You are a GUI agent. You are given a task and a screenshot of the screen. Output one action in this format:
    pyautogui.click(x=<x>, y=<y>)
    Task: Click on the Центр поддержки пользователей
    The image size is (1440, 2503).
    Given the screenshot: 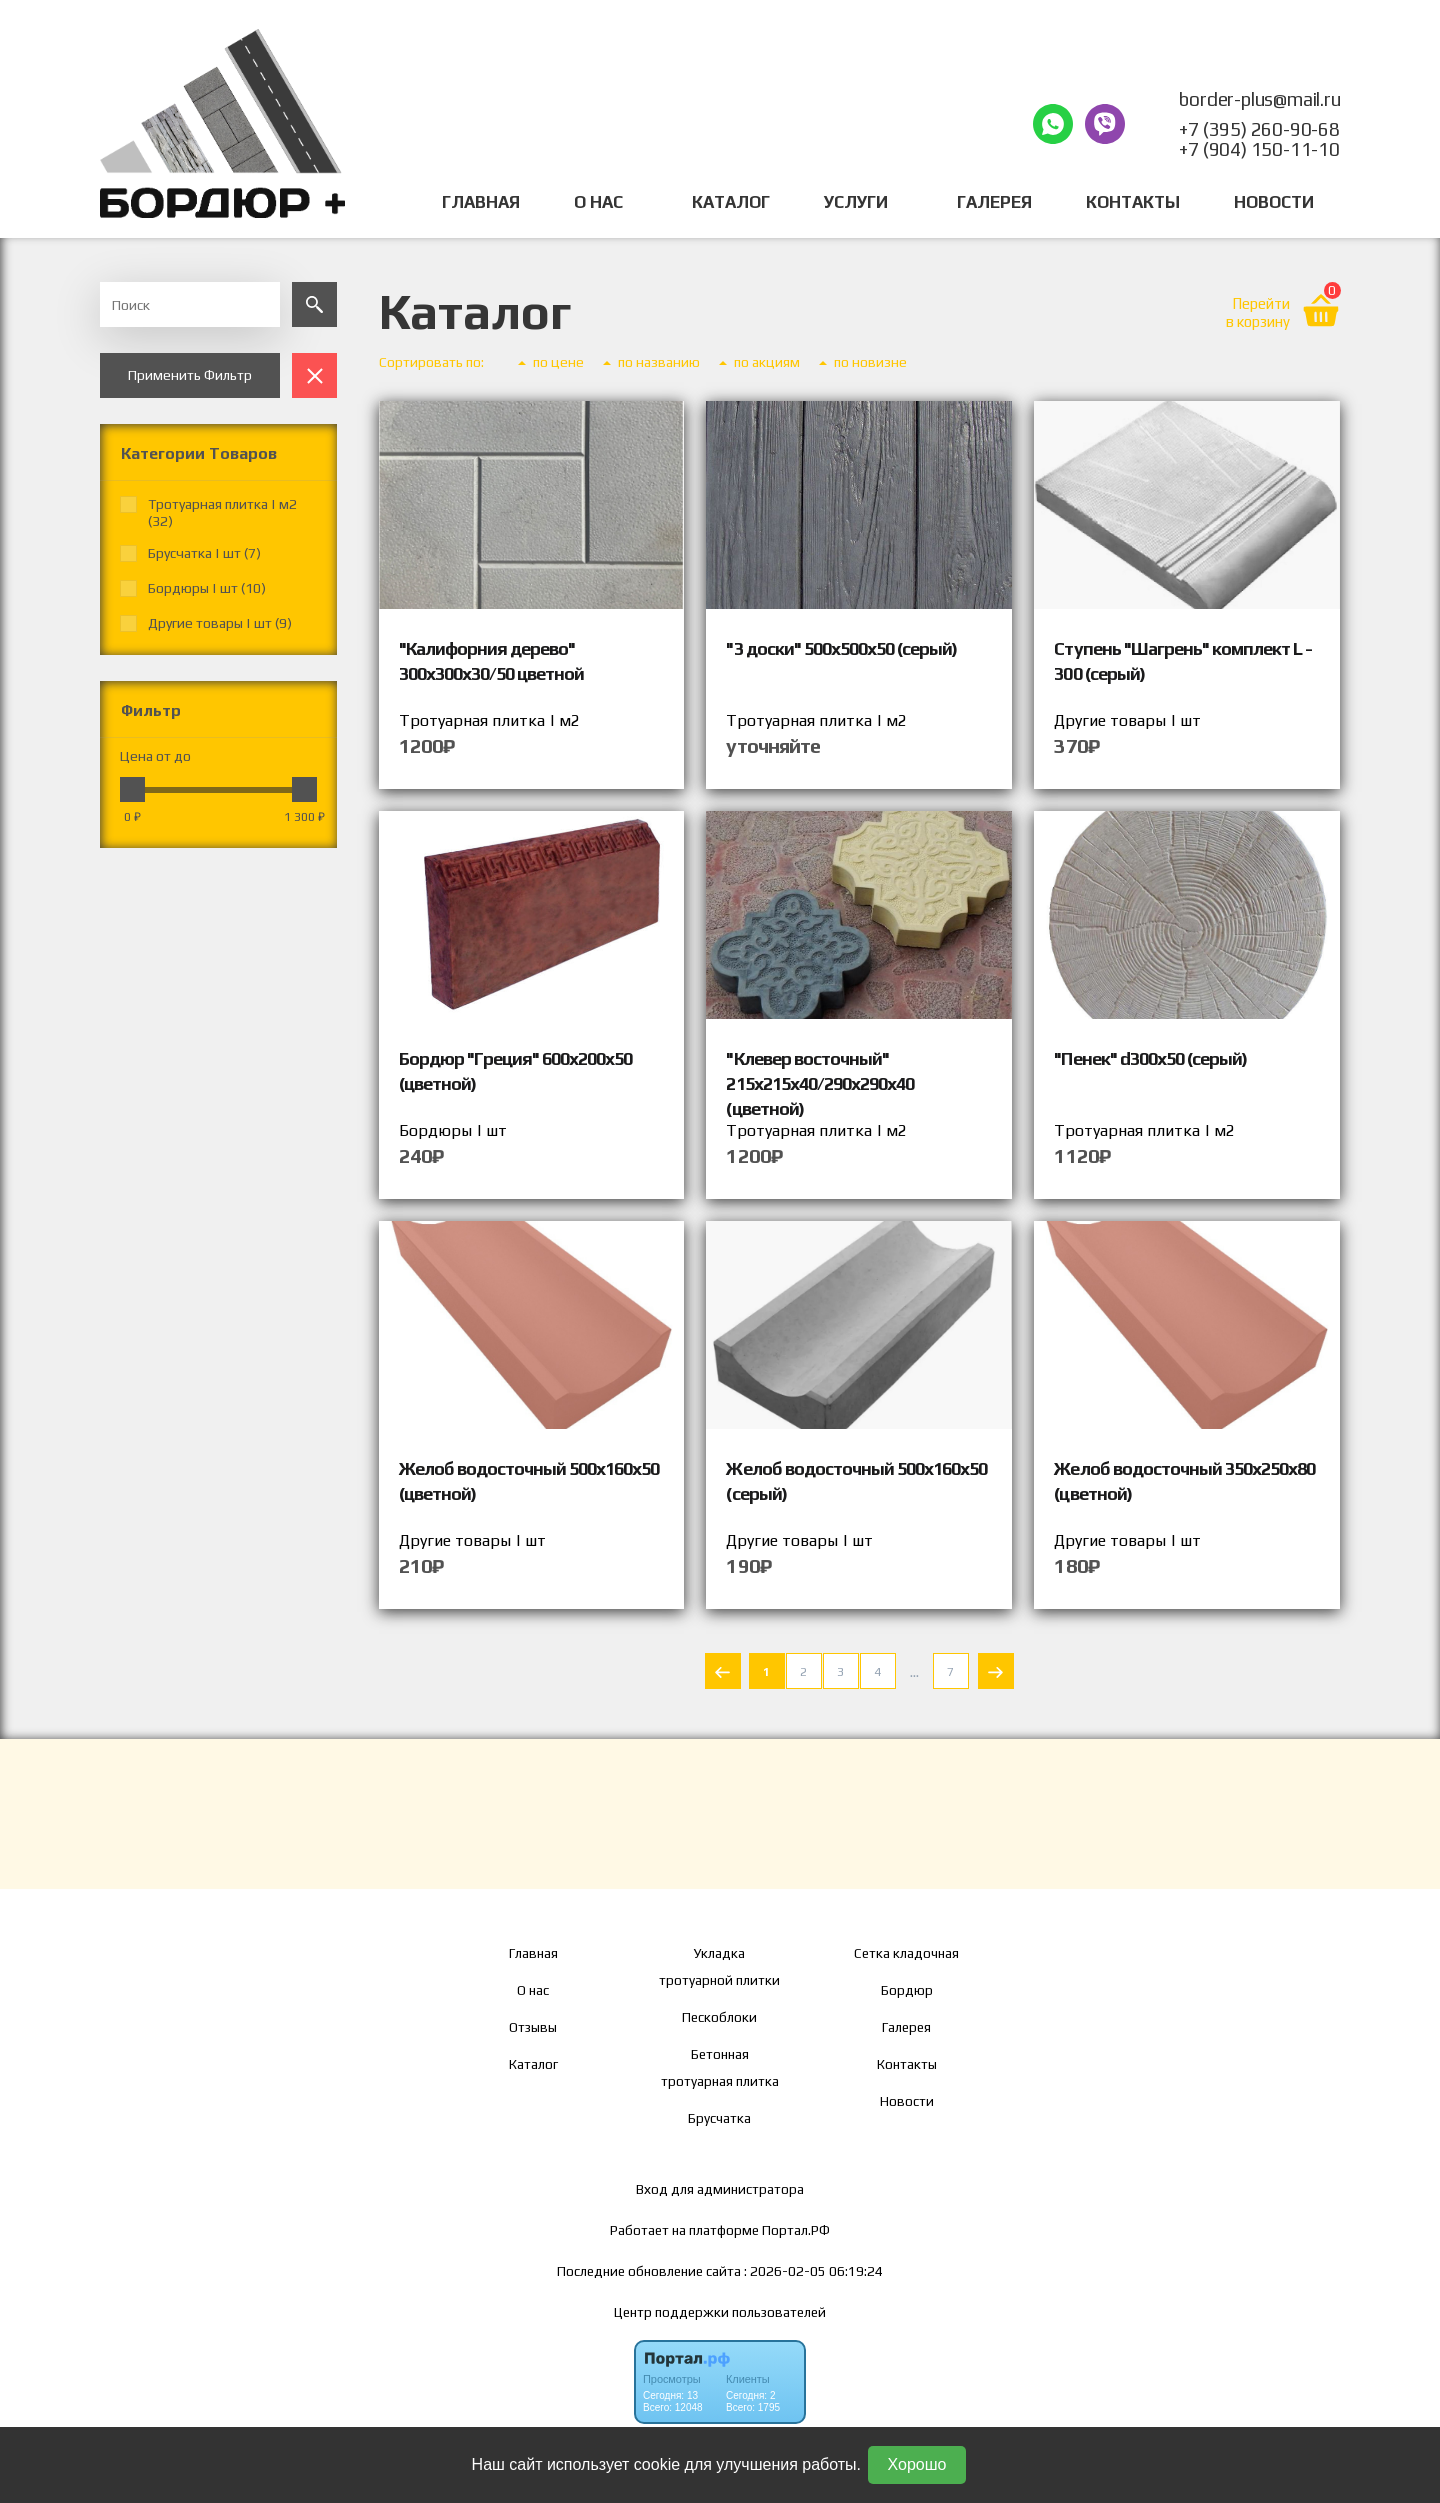 What is the action you would take?
    pyautogui.click(x=720, y=2312)
    